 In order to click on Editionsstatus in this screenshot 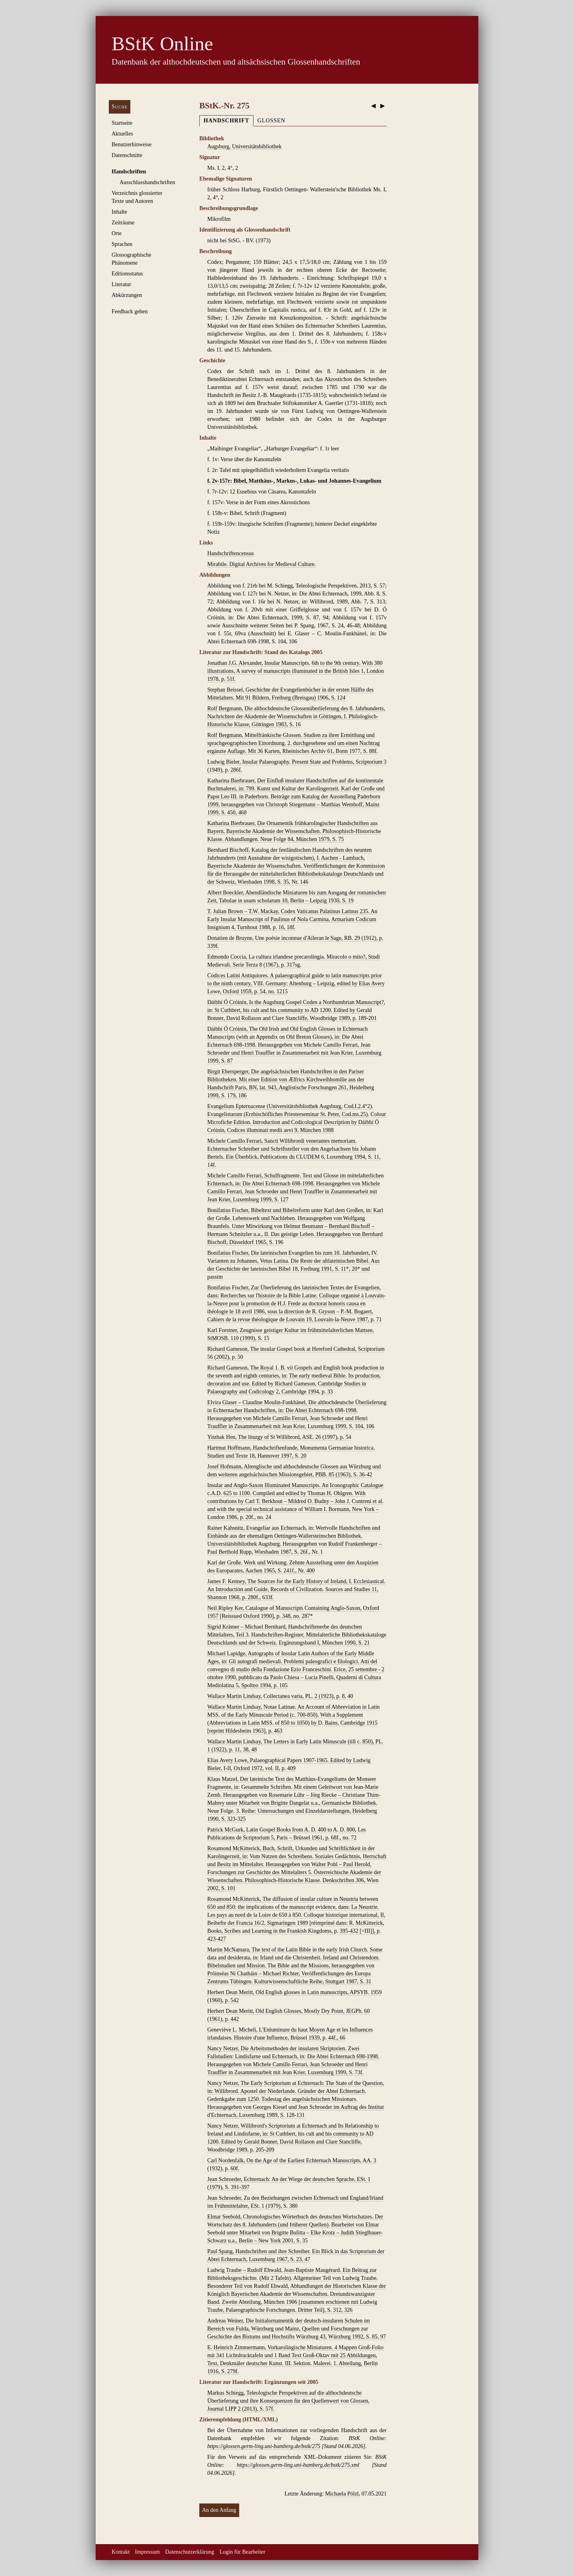, I will do `click(127, 274)`.